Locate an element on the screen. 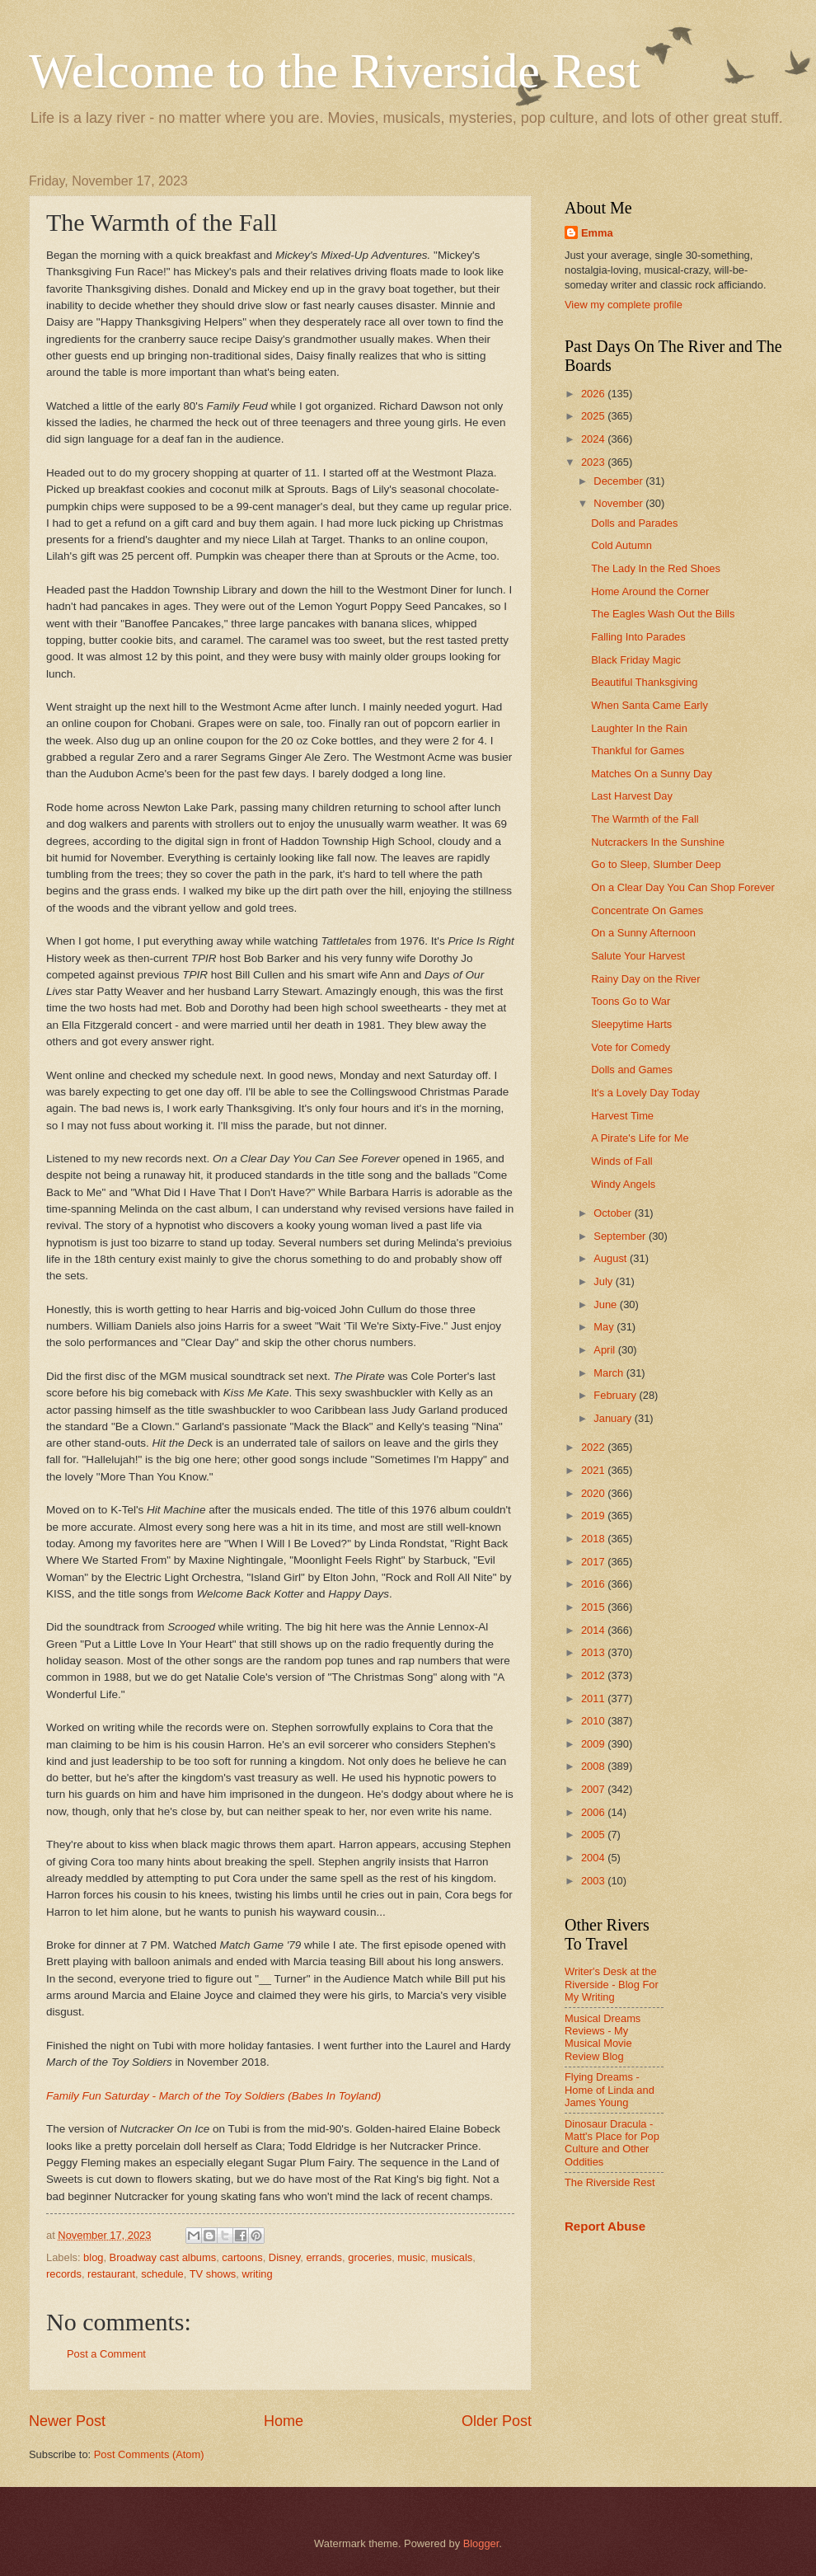  TV shows is located at coordinates (213, 2274).